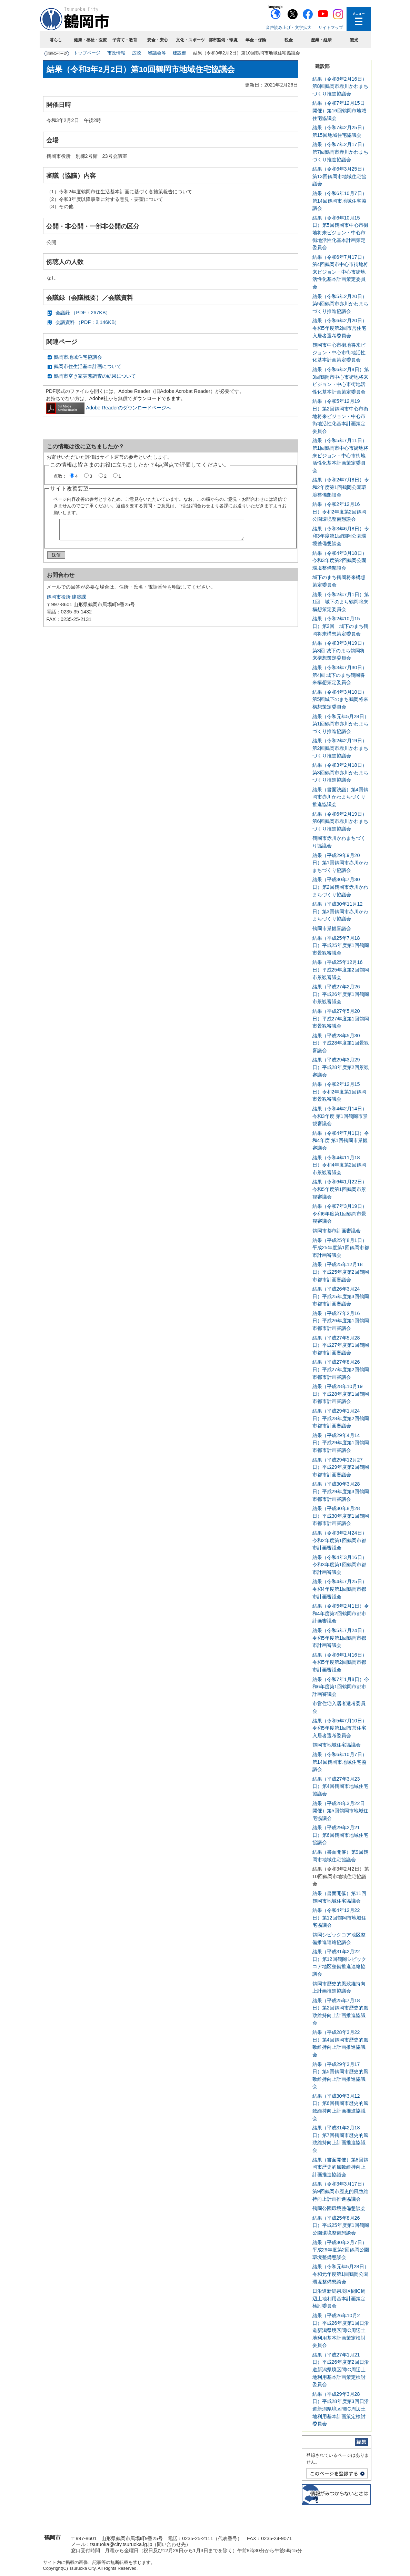  What do you see at coordinates (95, 376) in the screenshot?
I see `鶴岡市空き家実態調査の結果について` at bounding box center [95, 376].